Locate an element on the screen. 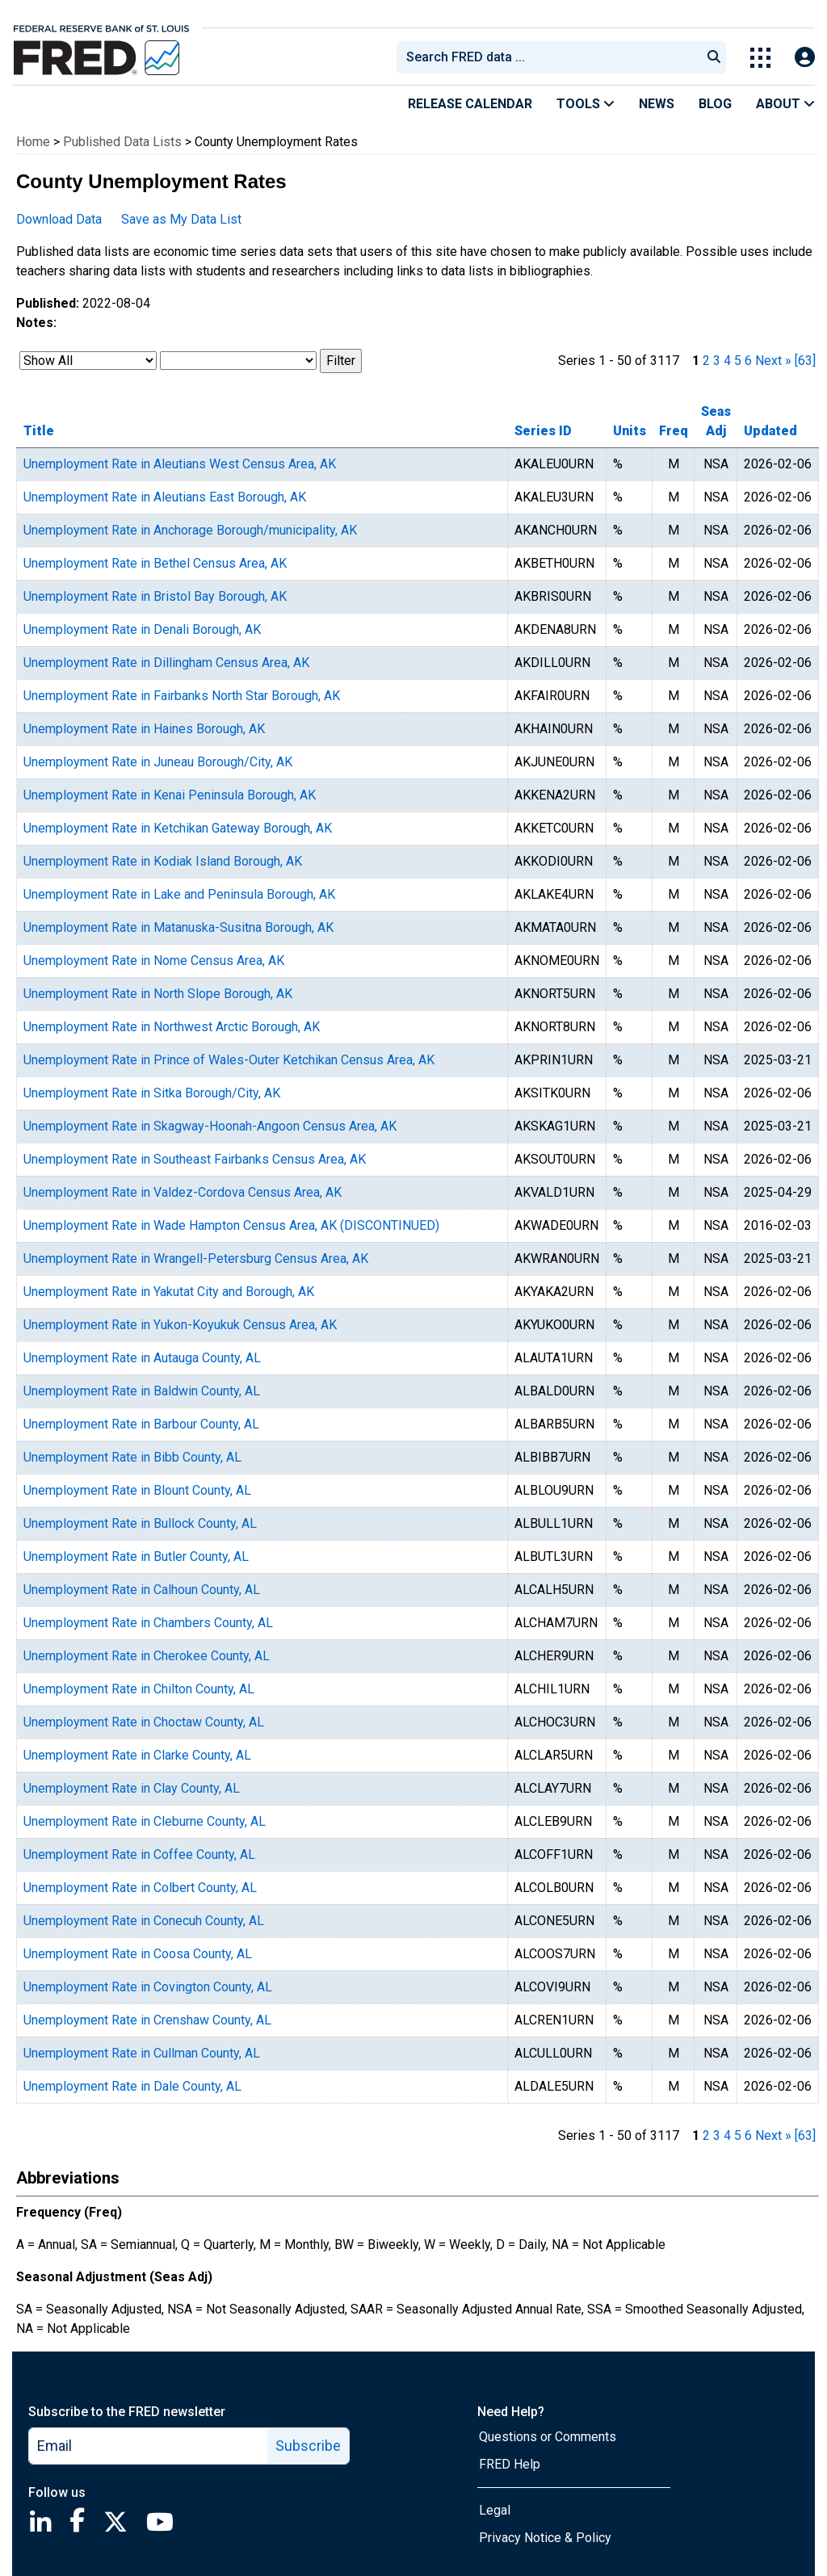 This screenshot has height=2576, width=827. Unemployment Rate in Cullman County, AL is located at coordinates (141, 2053).